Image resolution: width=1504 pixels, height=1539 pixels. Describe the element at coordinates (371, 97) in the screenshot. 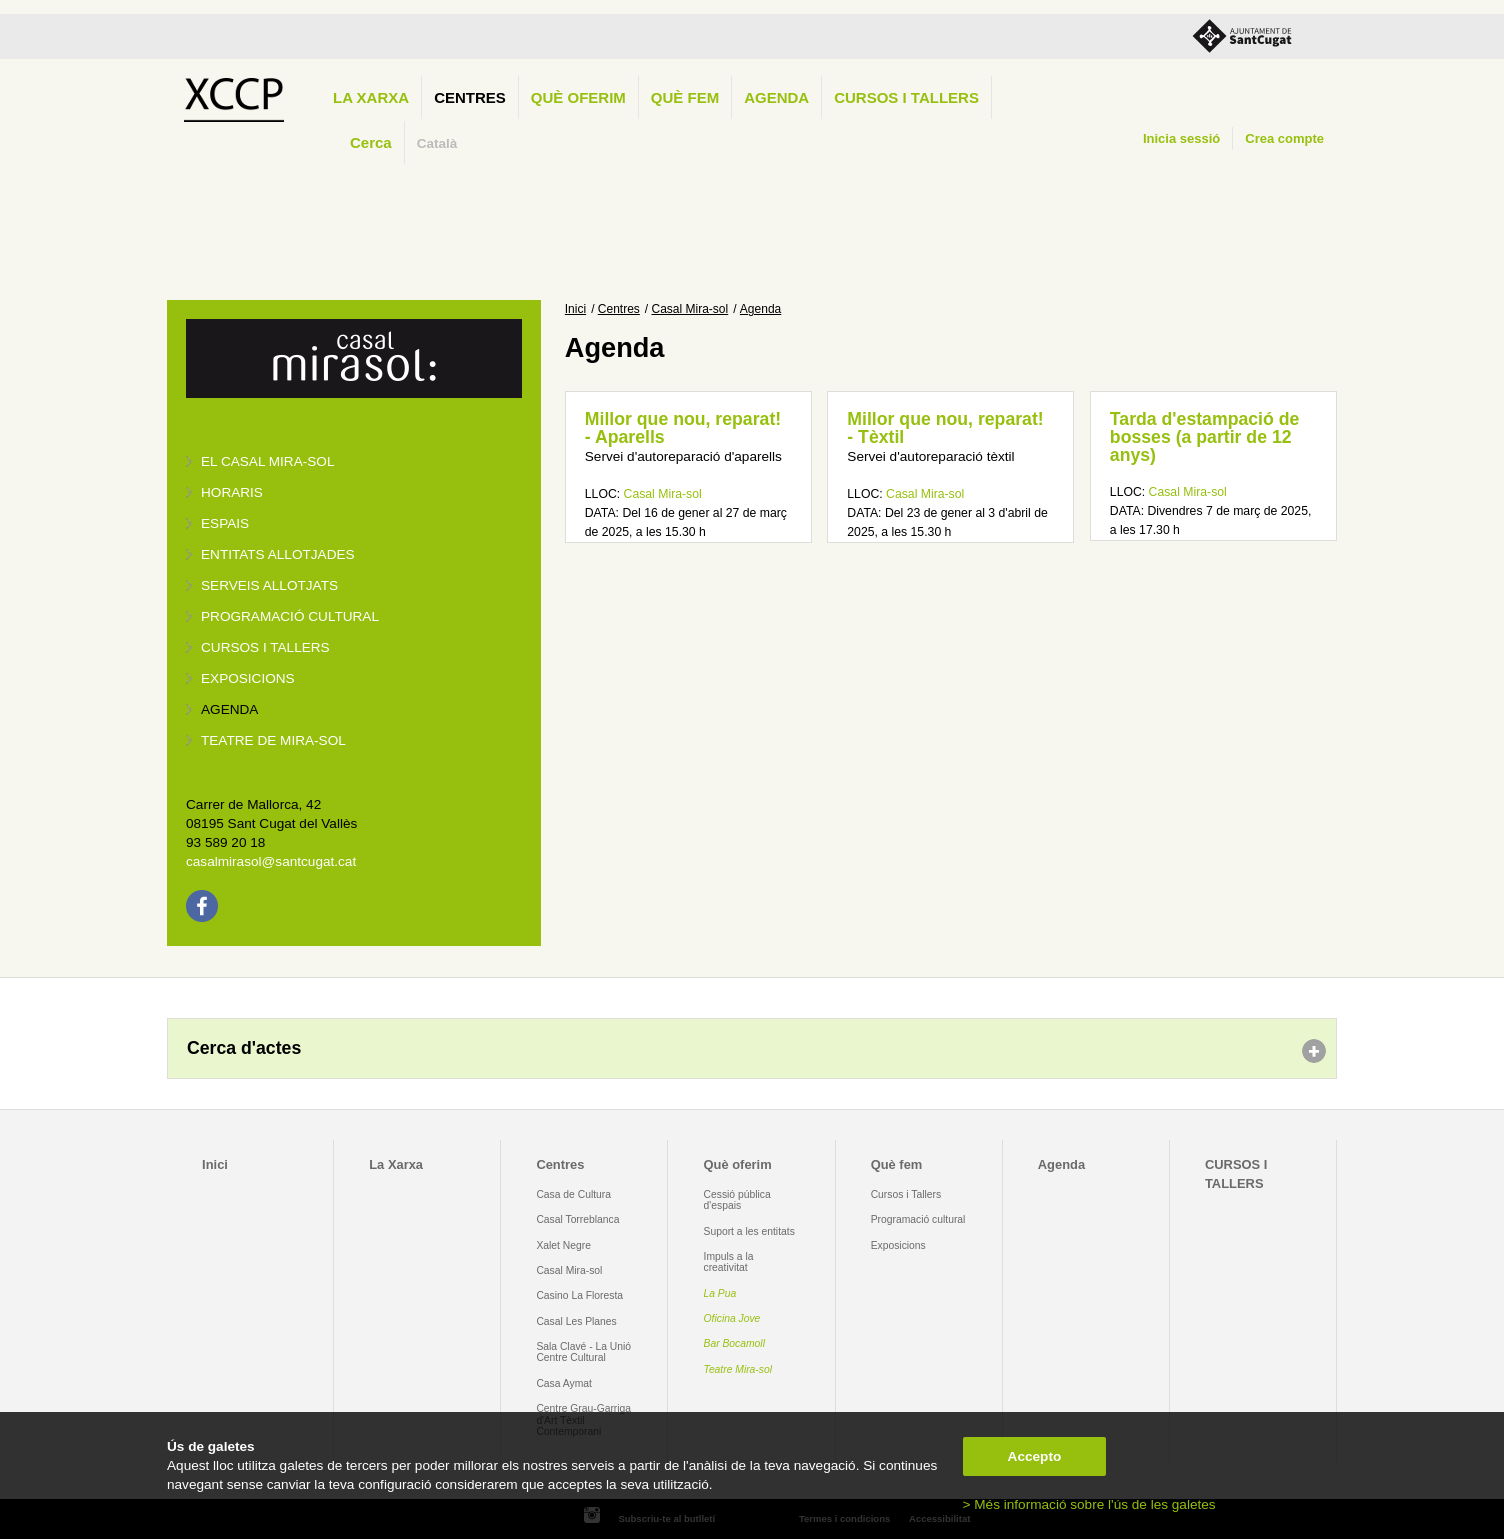

I see `La Xarxa` at that location.